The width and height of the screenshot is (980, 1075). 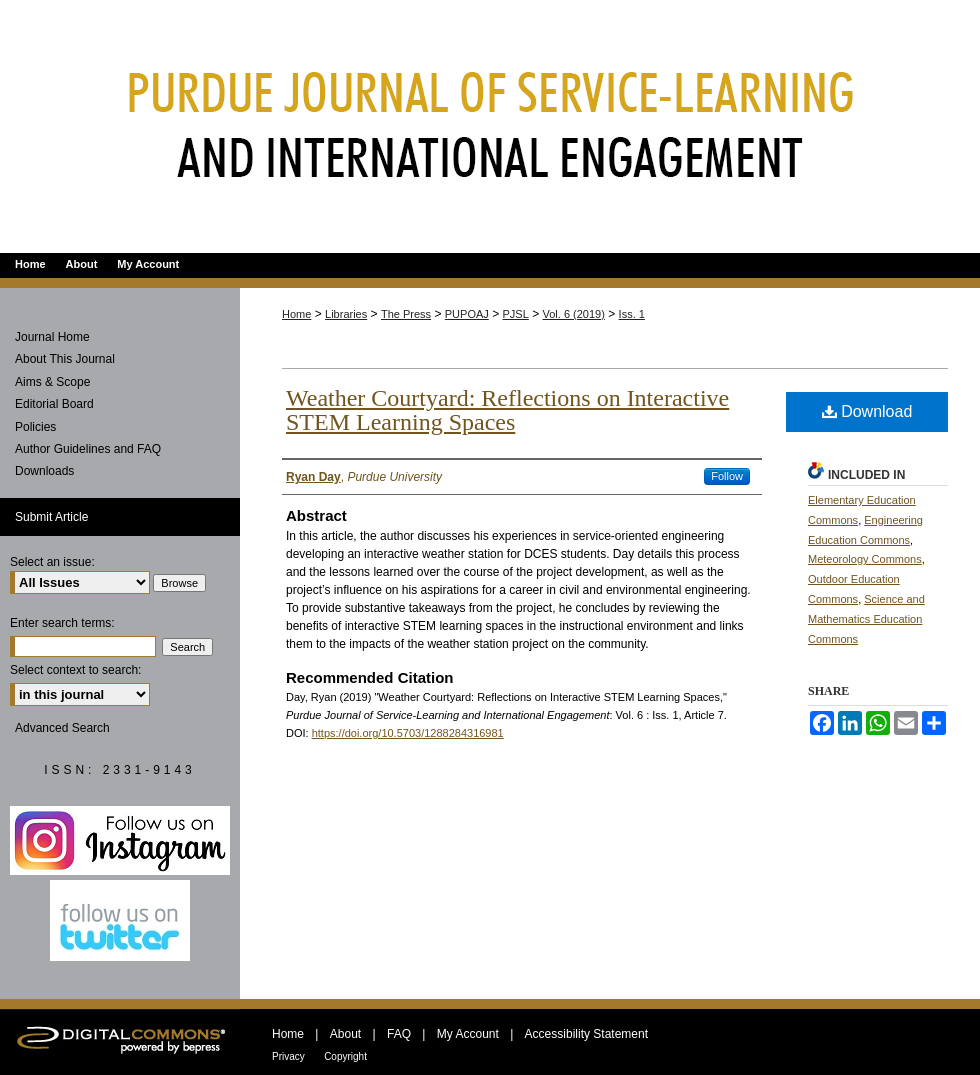 What do you see at coordinates (296, 314) in the screenshot?
I see `Home` at bounding box center [296, 314].